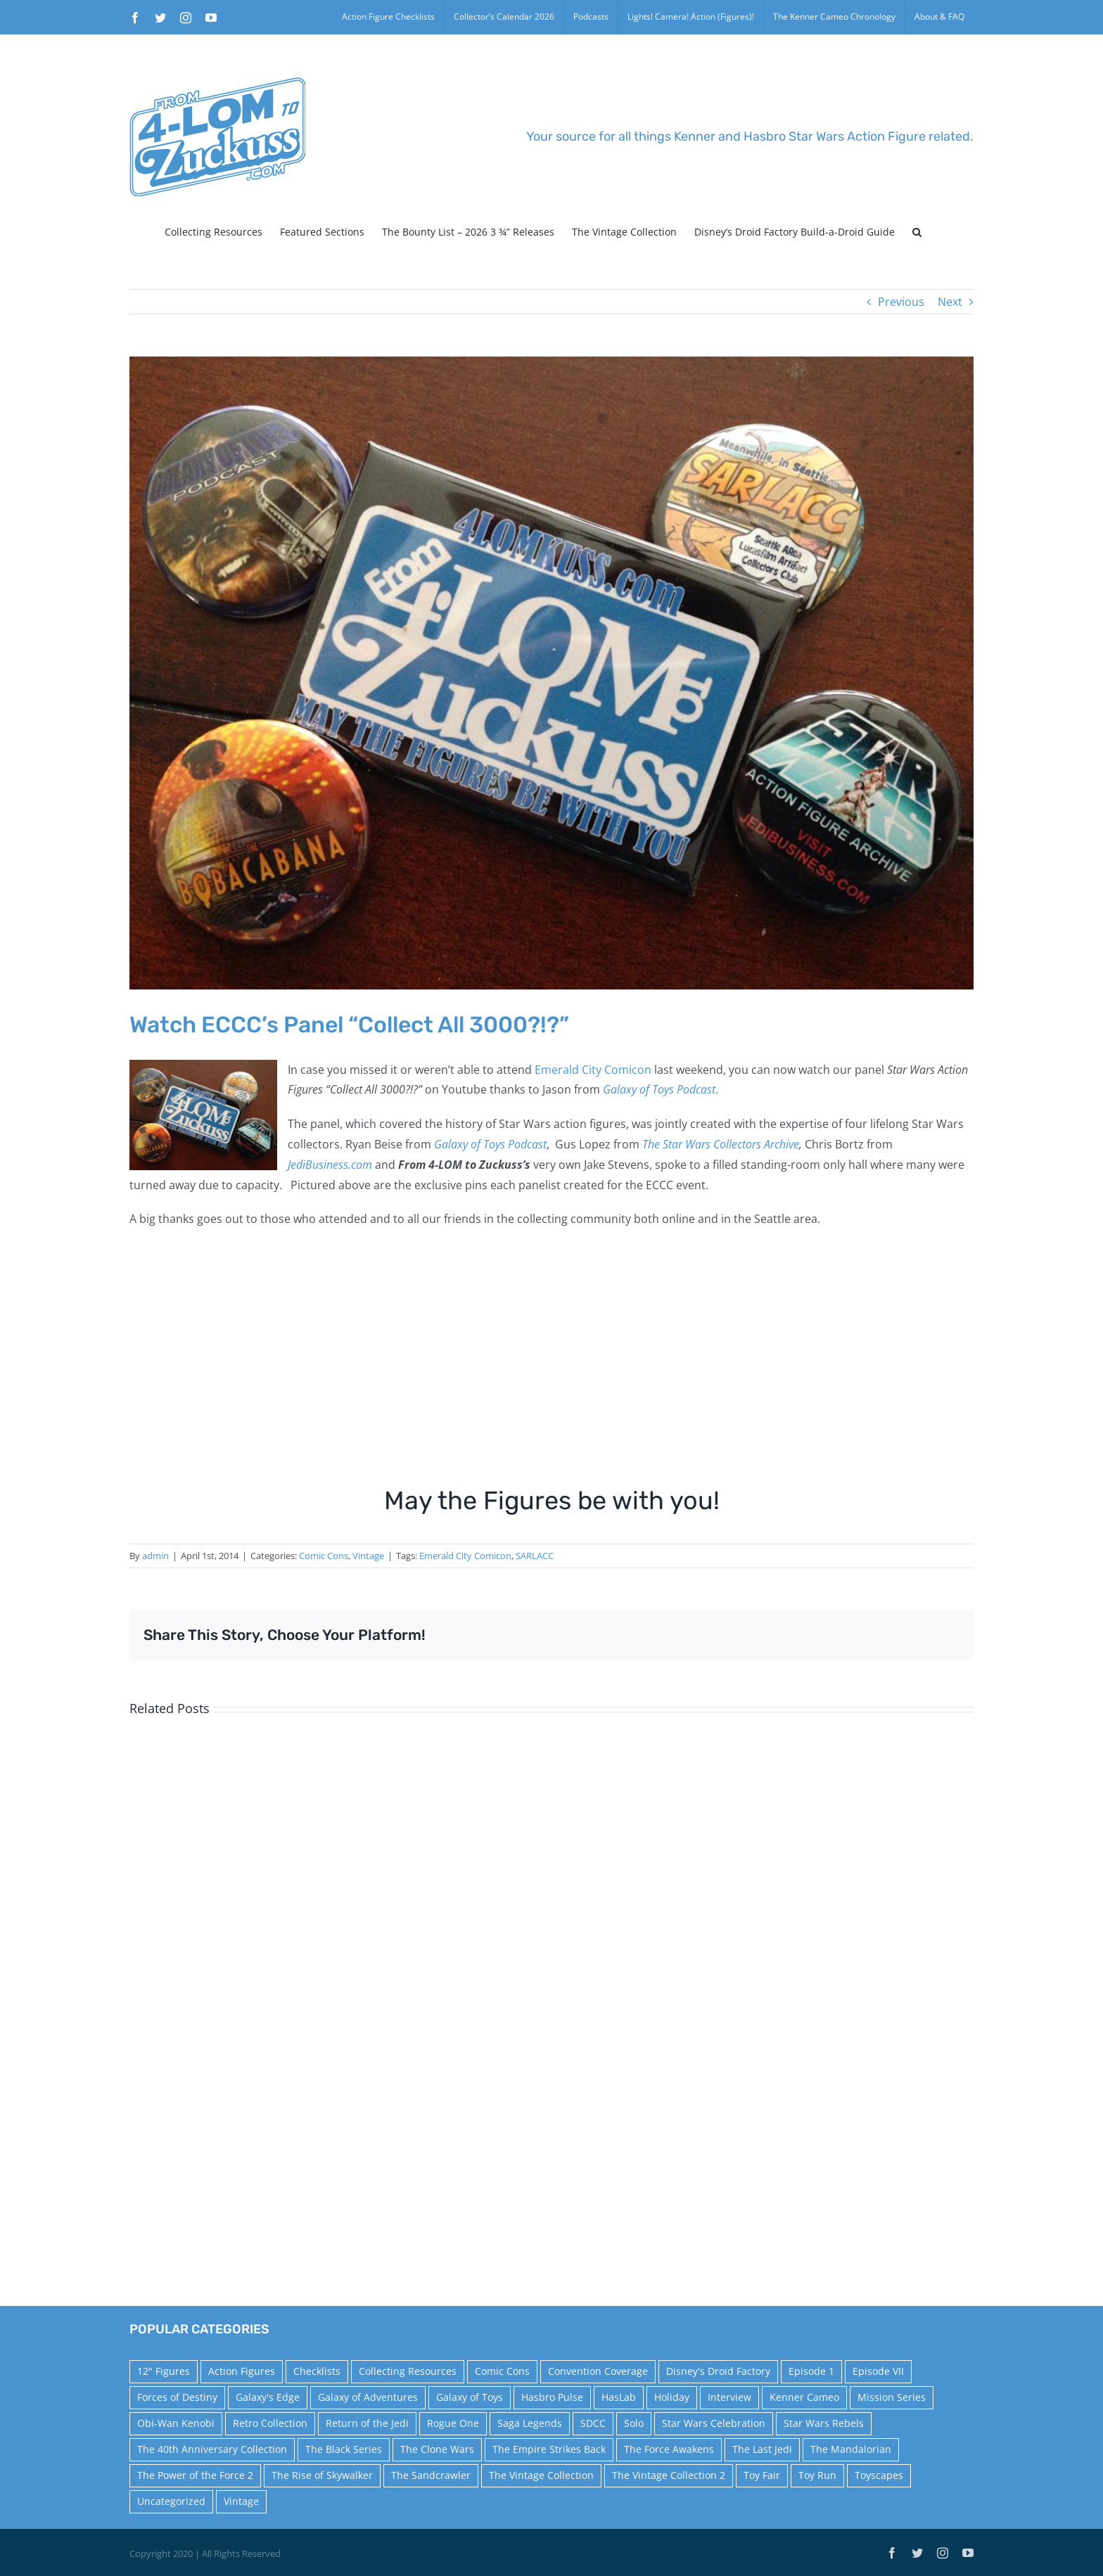 The height and width of the screenshot is (2576, 1103). What do you see at coordinates (668, 2475) in the screenshot?
I see `The Vintage Collection 2 [The Vintage Collection 2 (89 items)]` at bounding box center [668, 2475].